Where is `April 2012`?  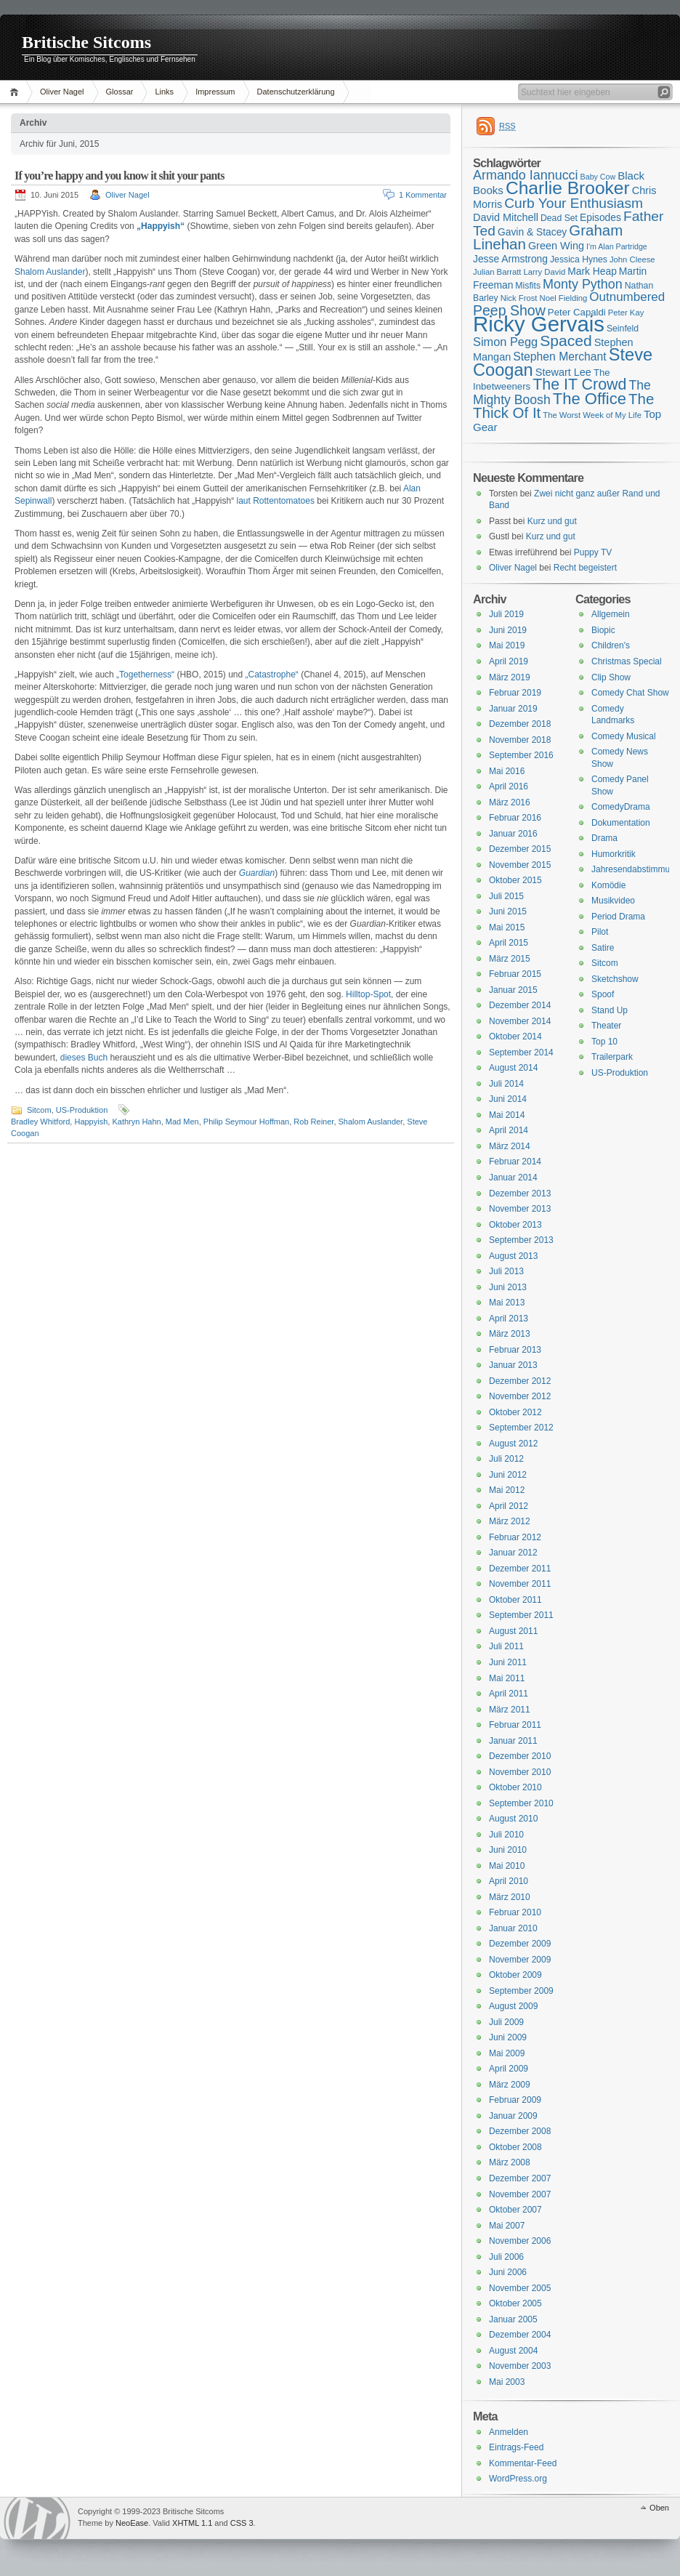 April 2012 is located at coordinates (508, 1506).